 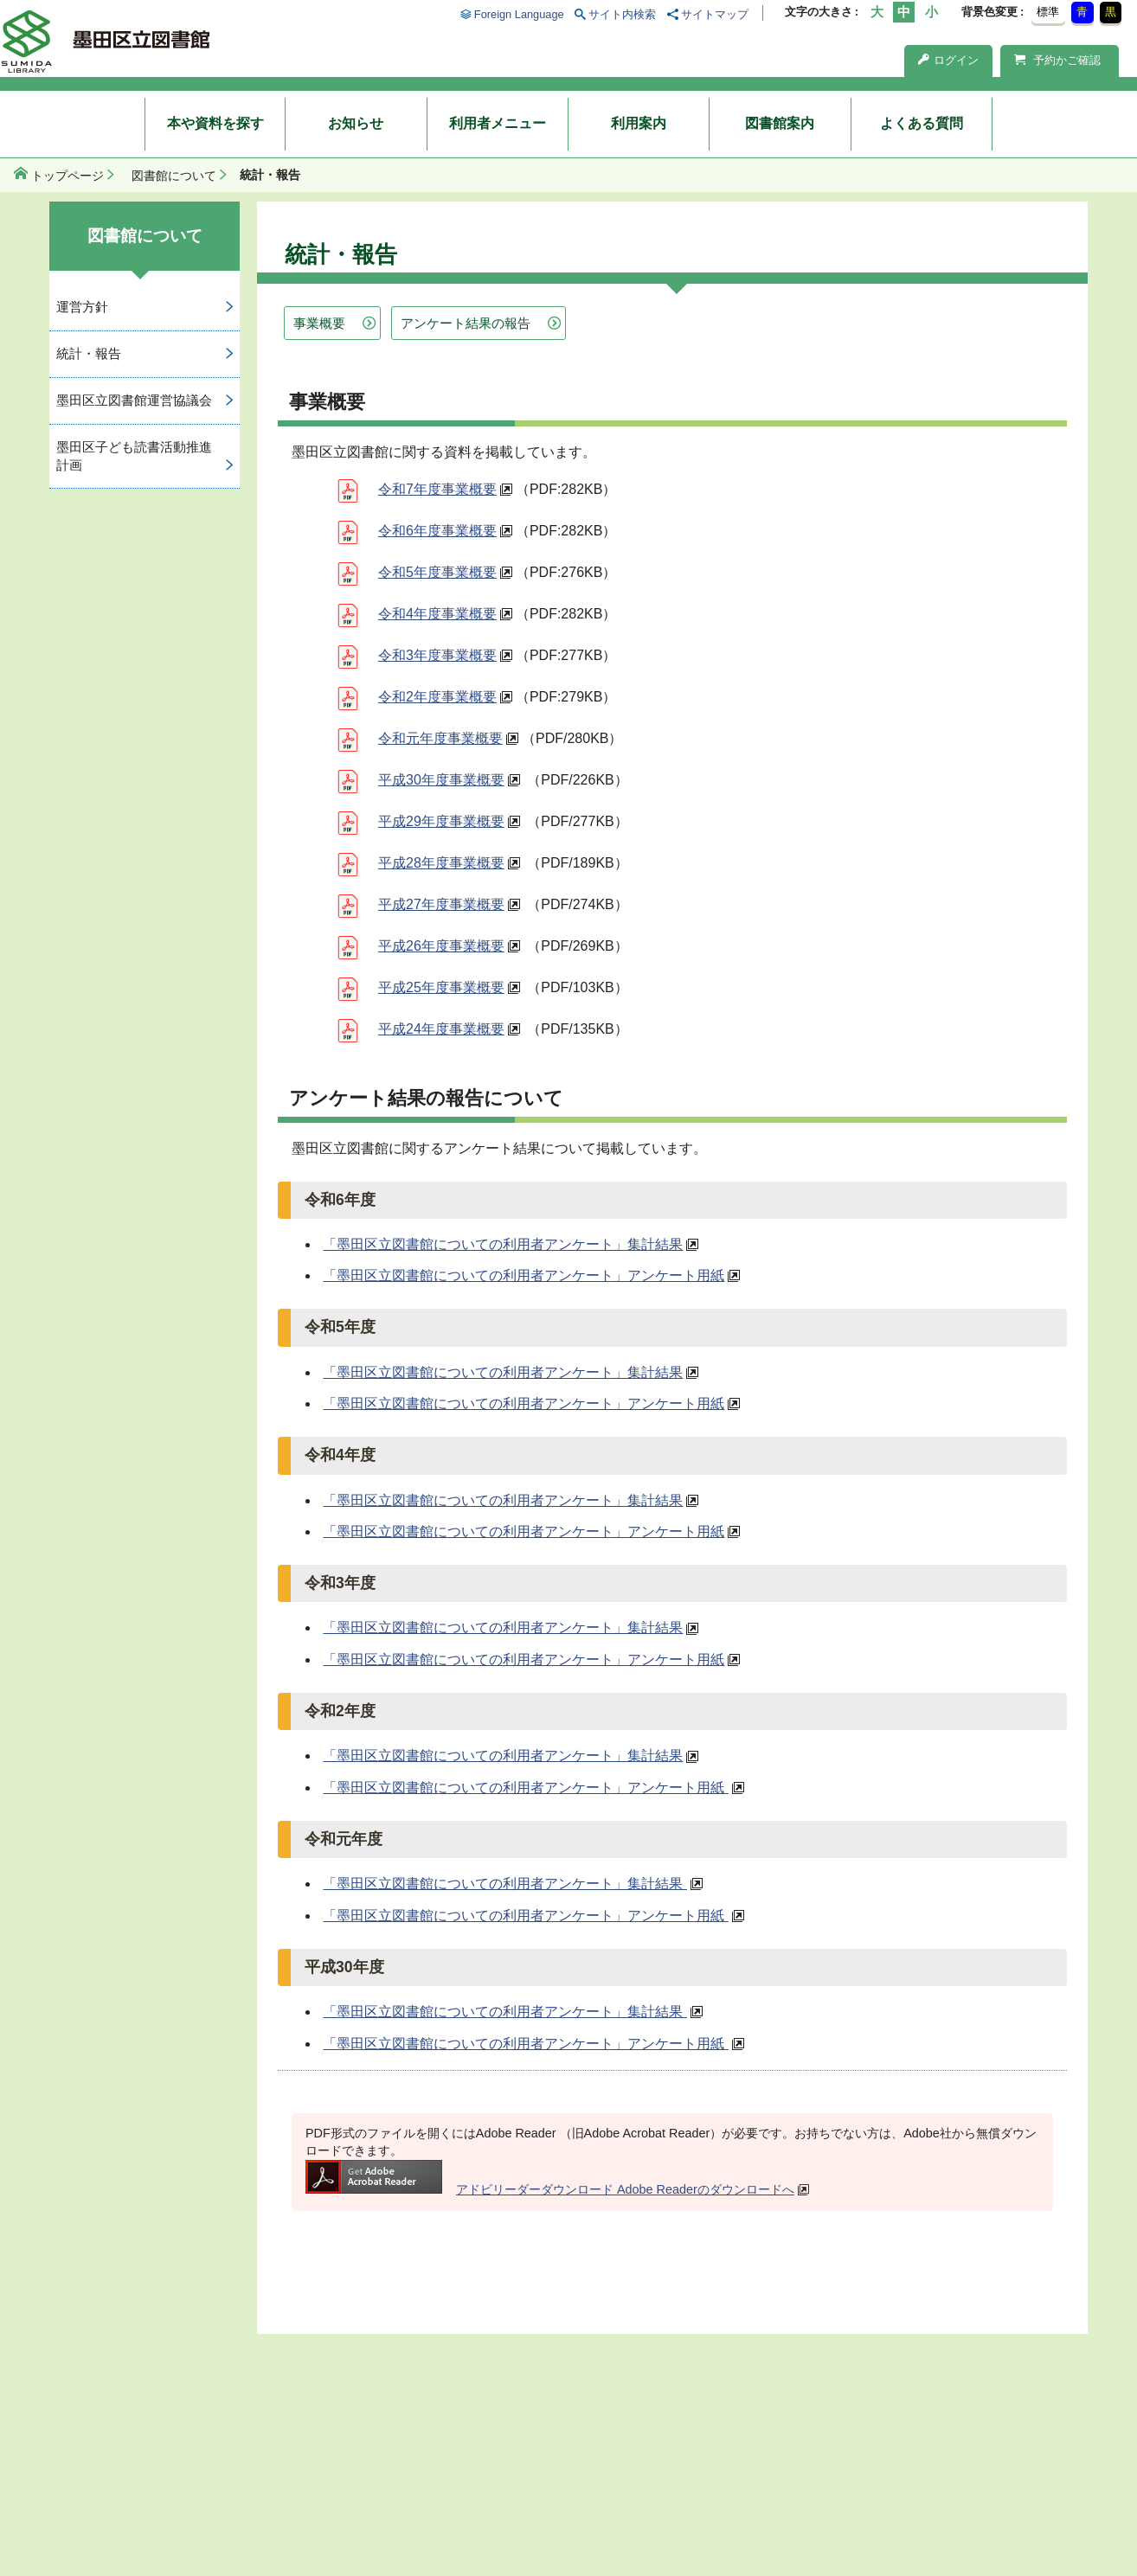 I want to click on 令和3年度事業概要, so click(x=437, y=655).